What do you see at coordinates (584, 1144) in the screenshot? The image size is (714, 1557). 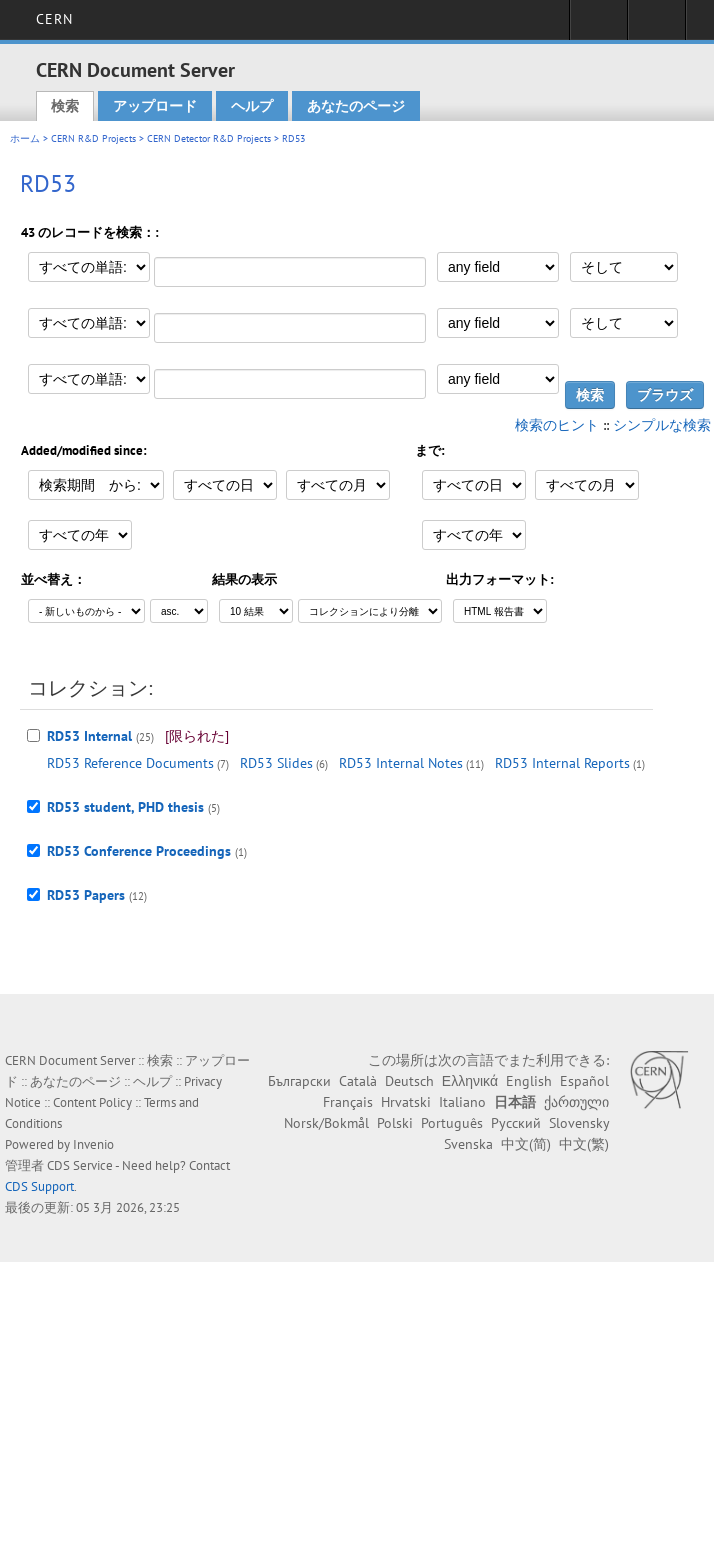 I see `中文(繁)` at bounding box center [584, 1144].